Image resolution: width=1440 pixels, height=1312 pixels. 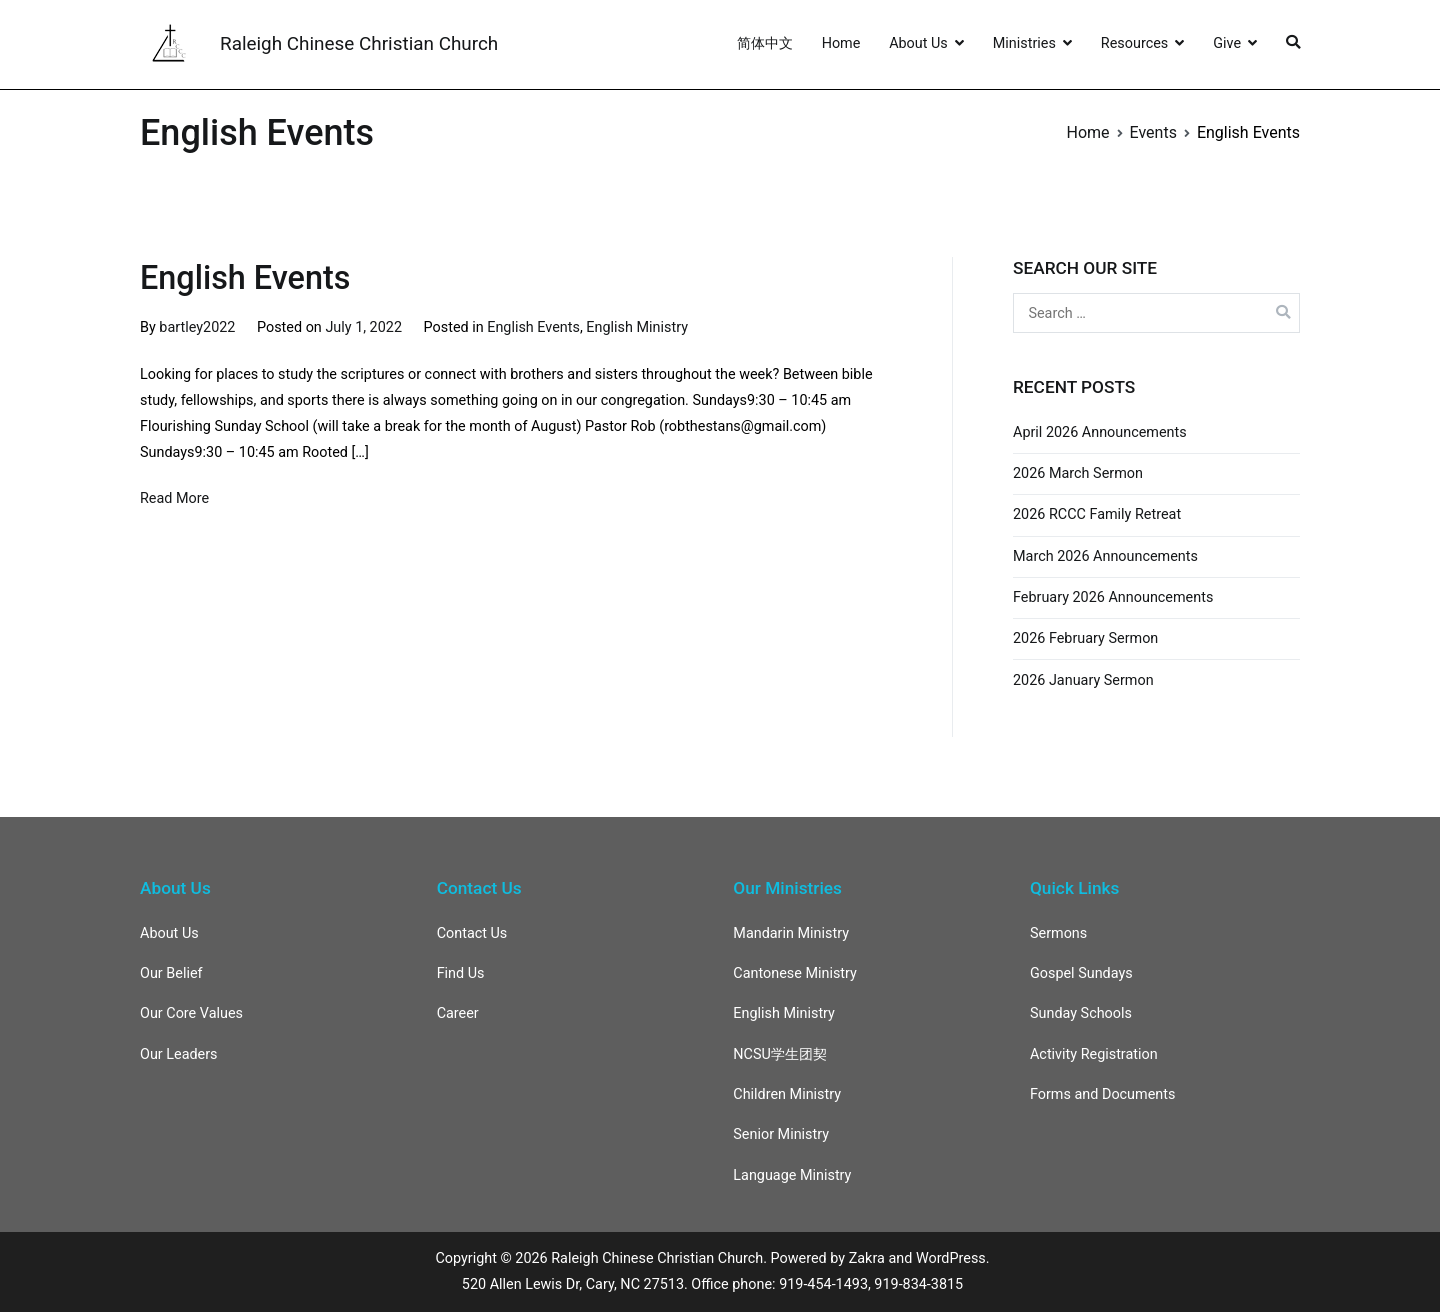 What do you see at coordinates (1058, 933) in the screenshot?
I see `Sermons` at bounding box center [1058, 933].